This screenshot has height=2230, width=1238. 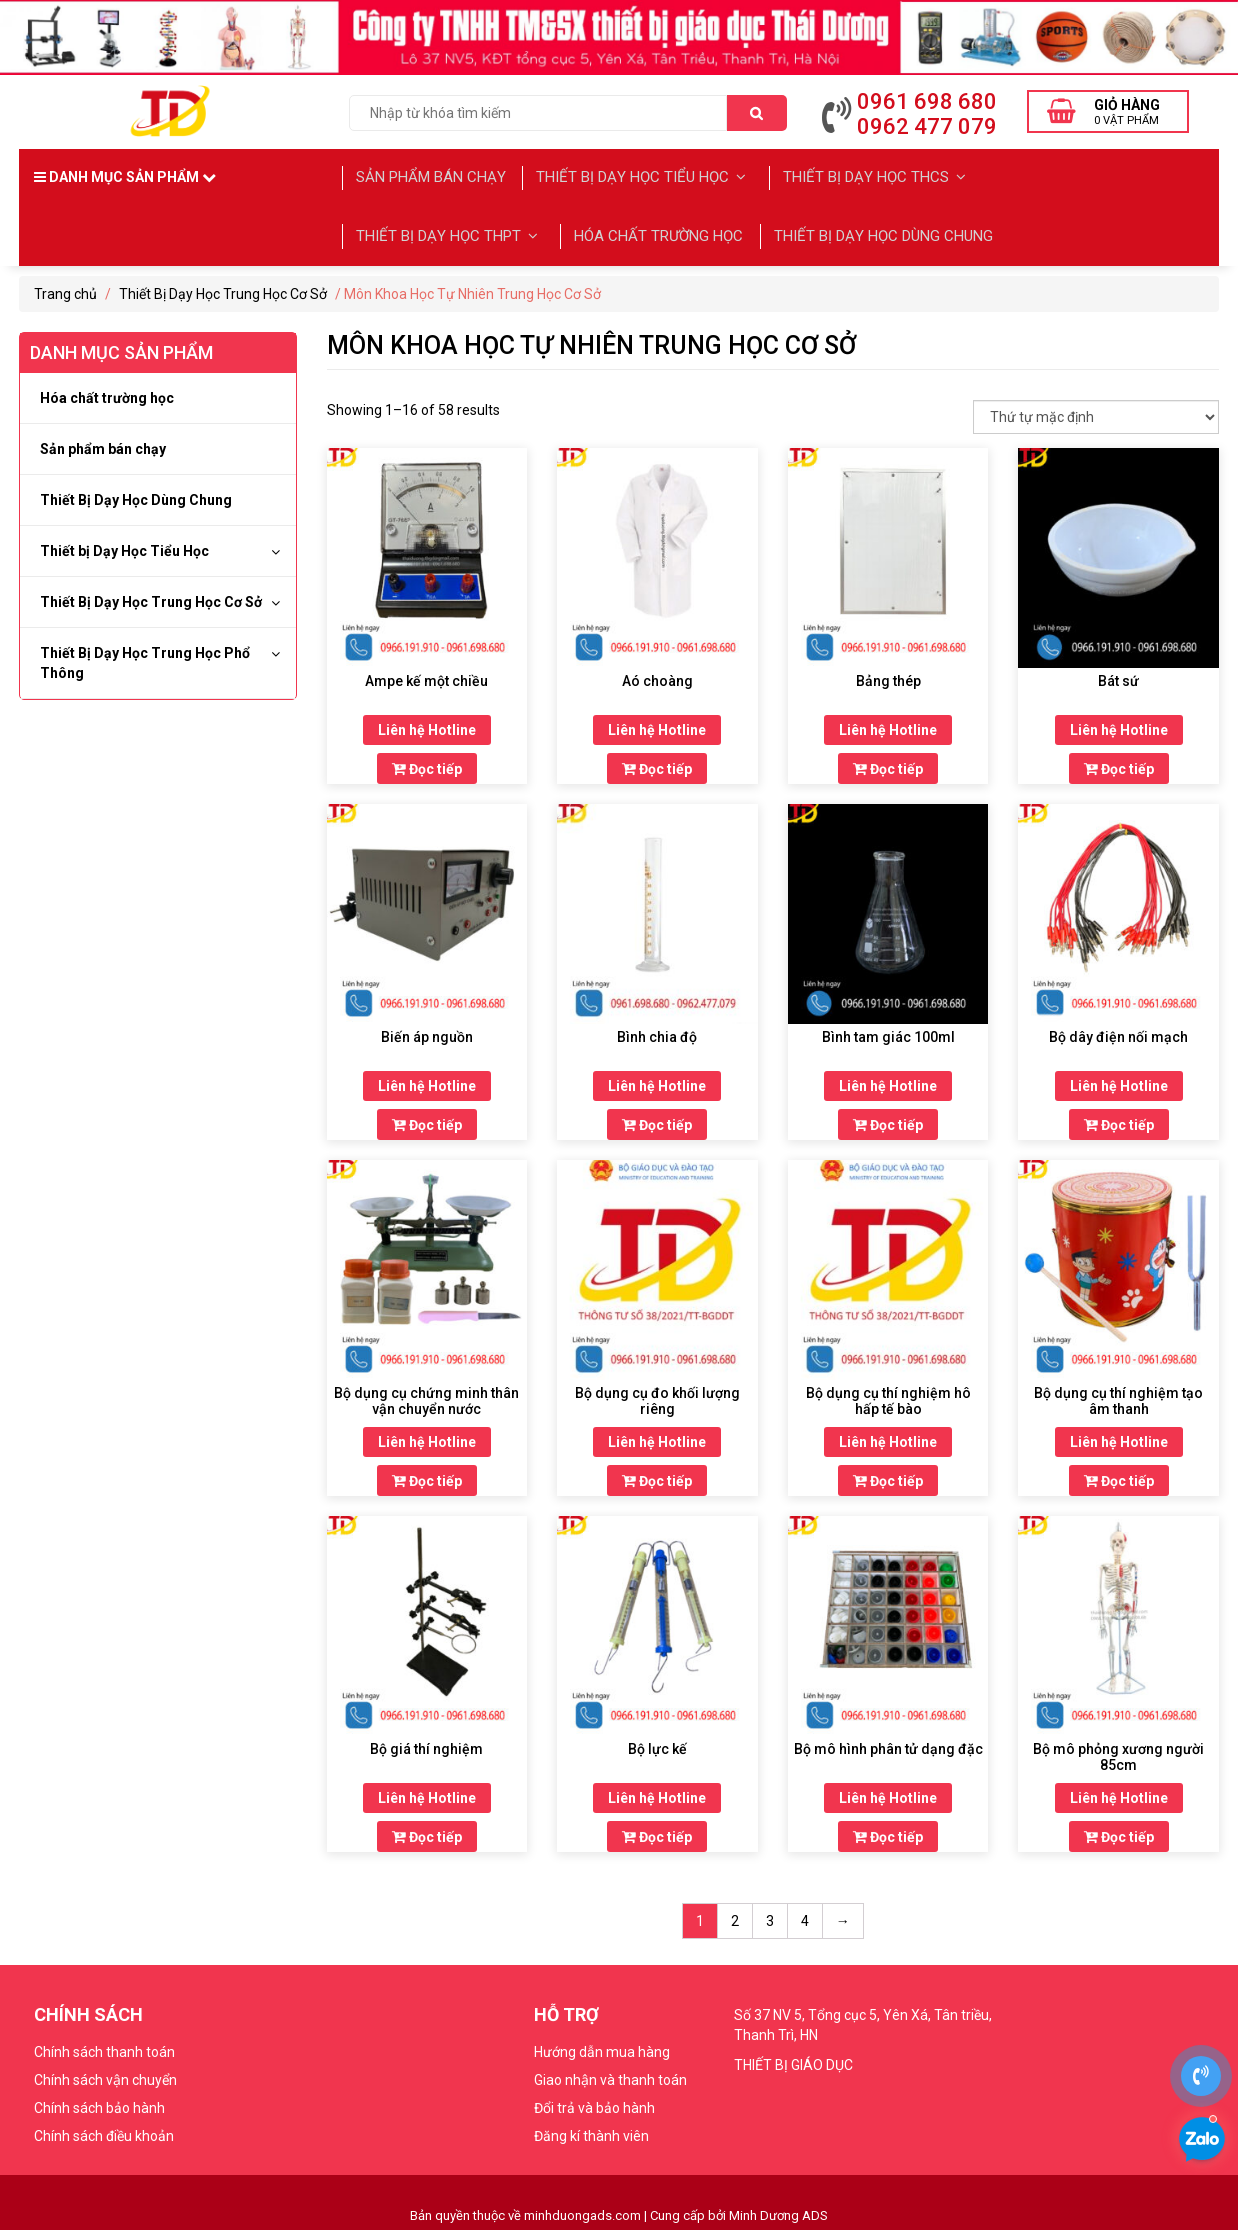 What do you see at coordinates (644, 176) in the screenshot?
I see `Thiết bị Dạy Học Tiểu Học` at bounding box center [644, 176].